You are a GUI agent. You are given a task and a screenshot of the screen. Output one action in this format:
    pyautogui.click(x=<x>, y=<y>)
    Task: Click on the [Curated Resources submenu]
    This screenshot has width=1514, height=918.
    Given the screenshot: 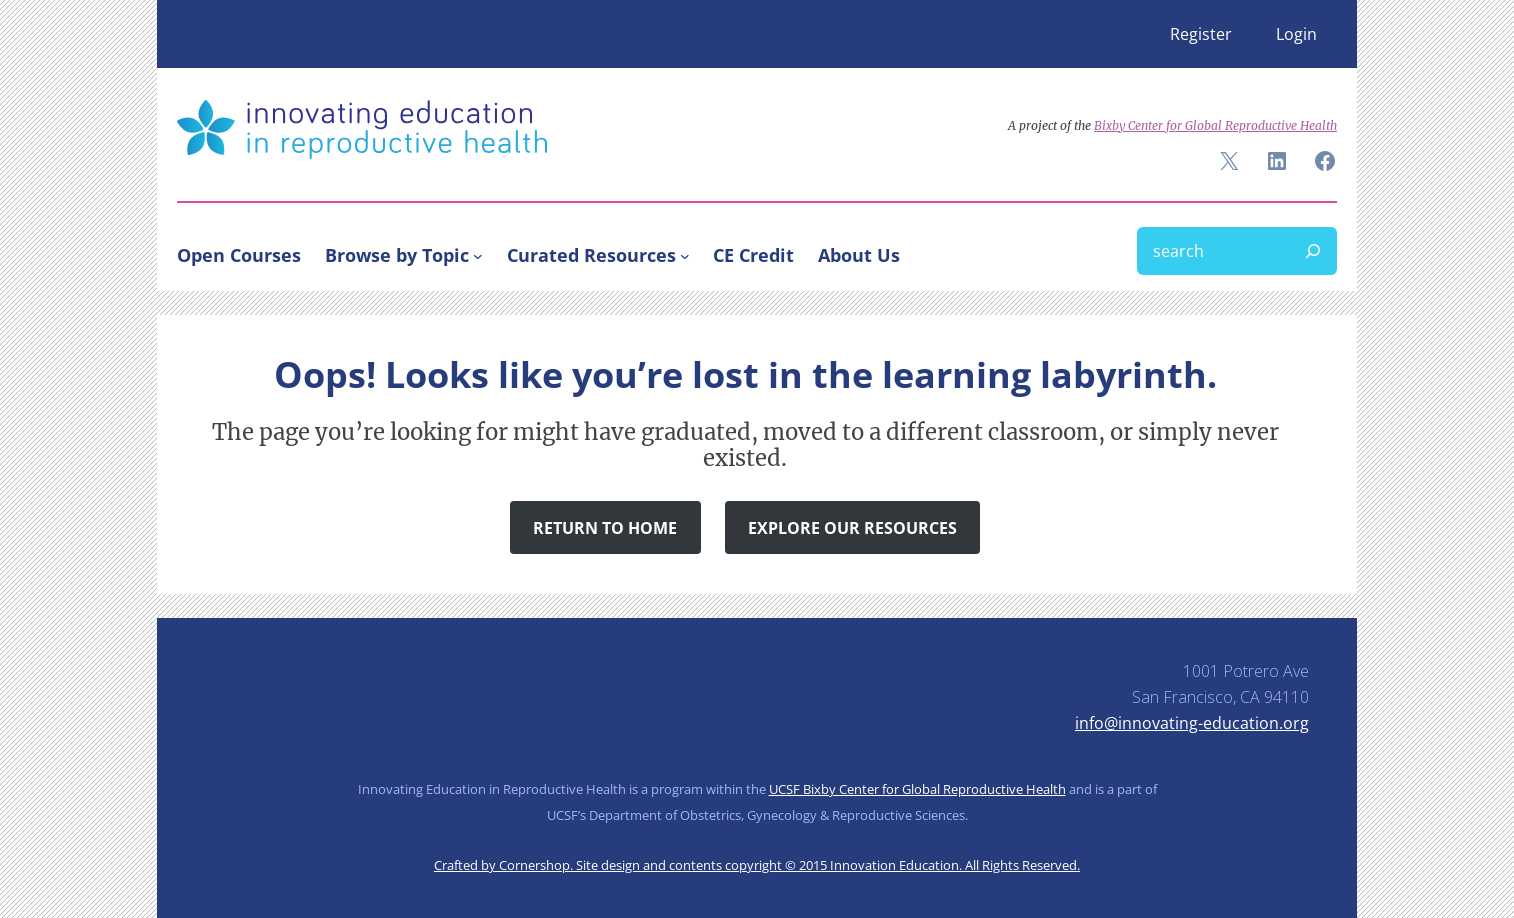 What is the action you would take?
    pyautogui.click(x=685, y=255)
    